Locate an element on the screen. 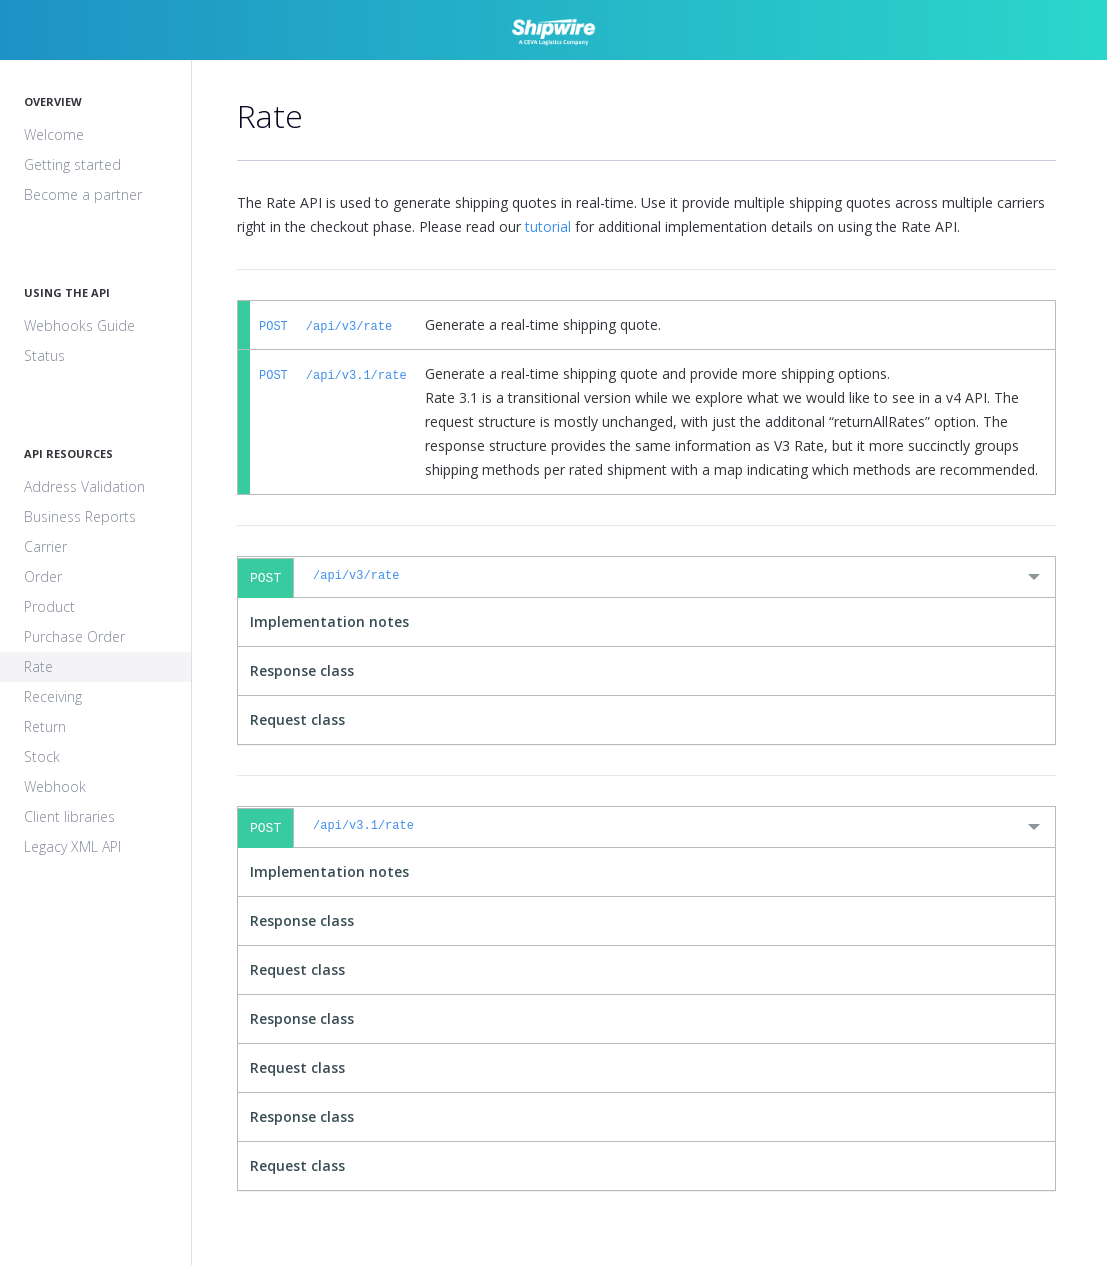 The image size is (1107, 1265). Address Validation is located at coordinates (84, 486).